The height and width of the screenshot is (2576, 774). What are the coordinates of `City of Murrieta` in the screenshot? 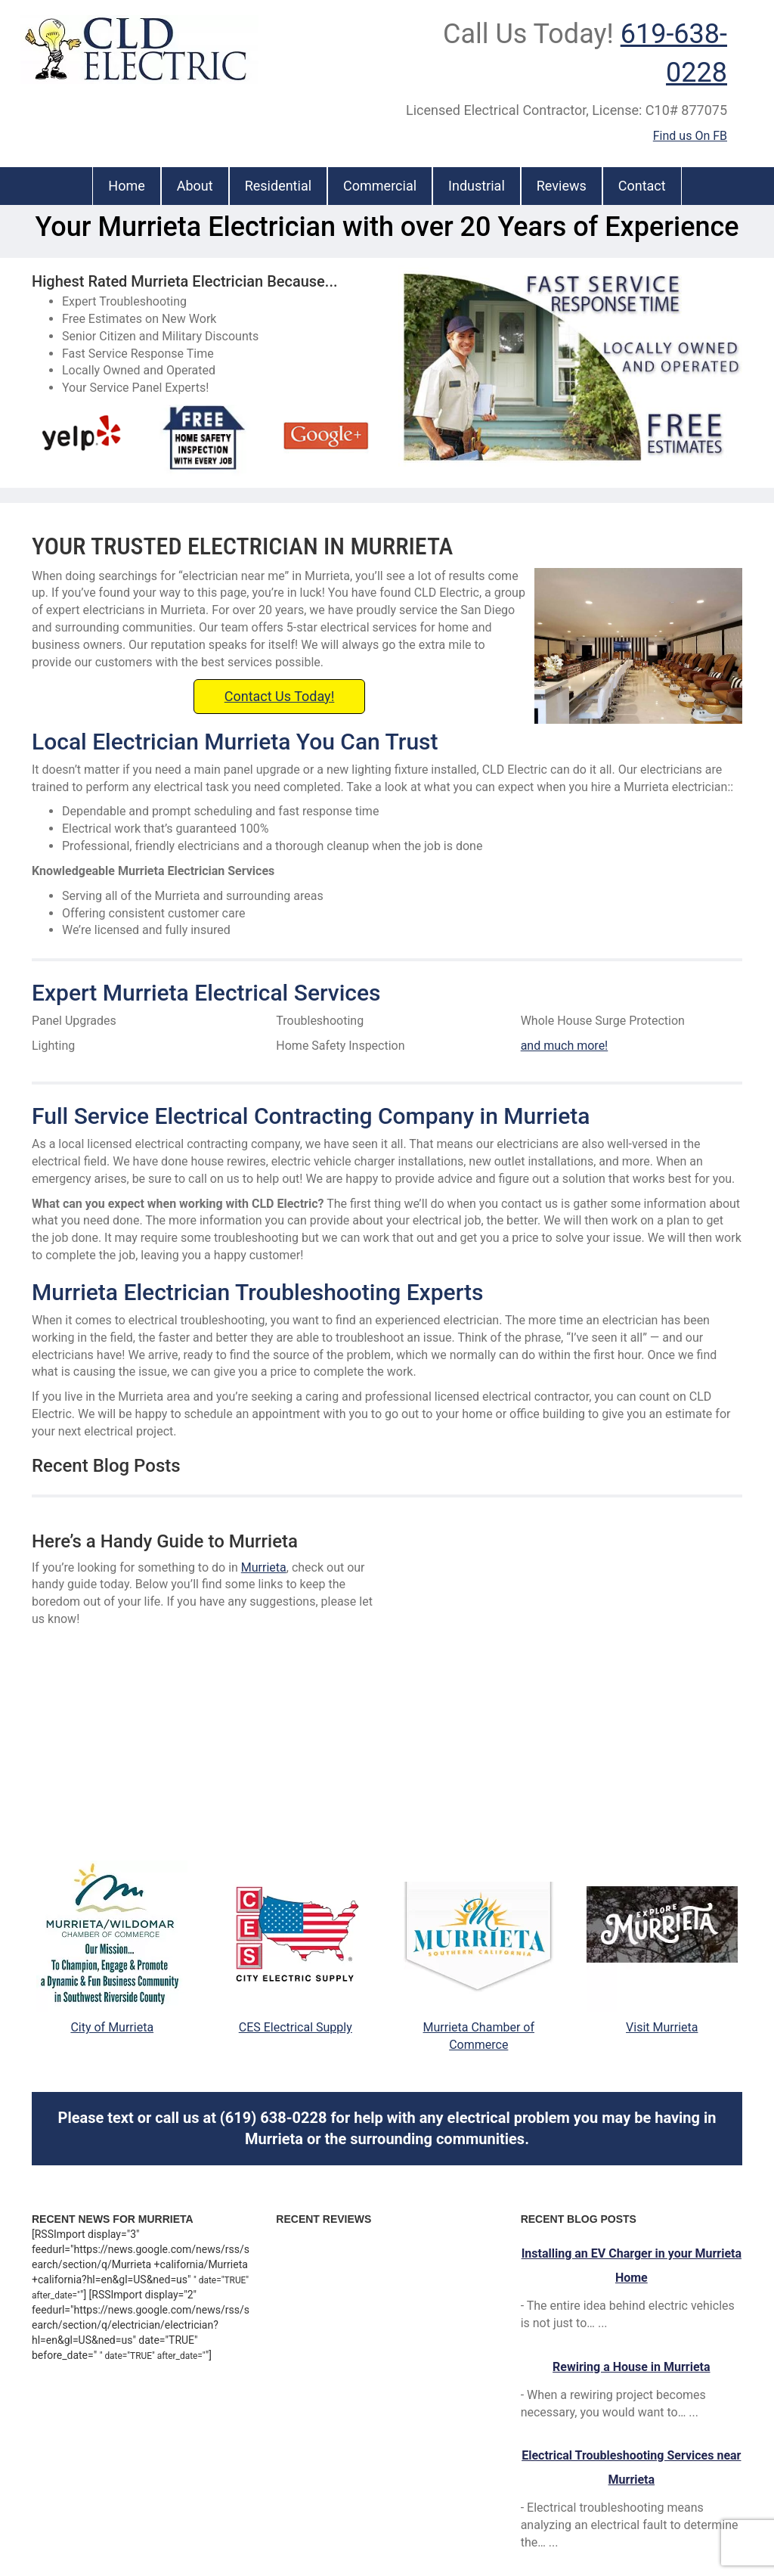 It's located at (111, 2027).